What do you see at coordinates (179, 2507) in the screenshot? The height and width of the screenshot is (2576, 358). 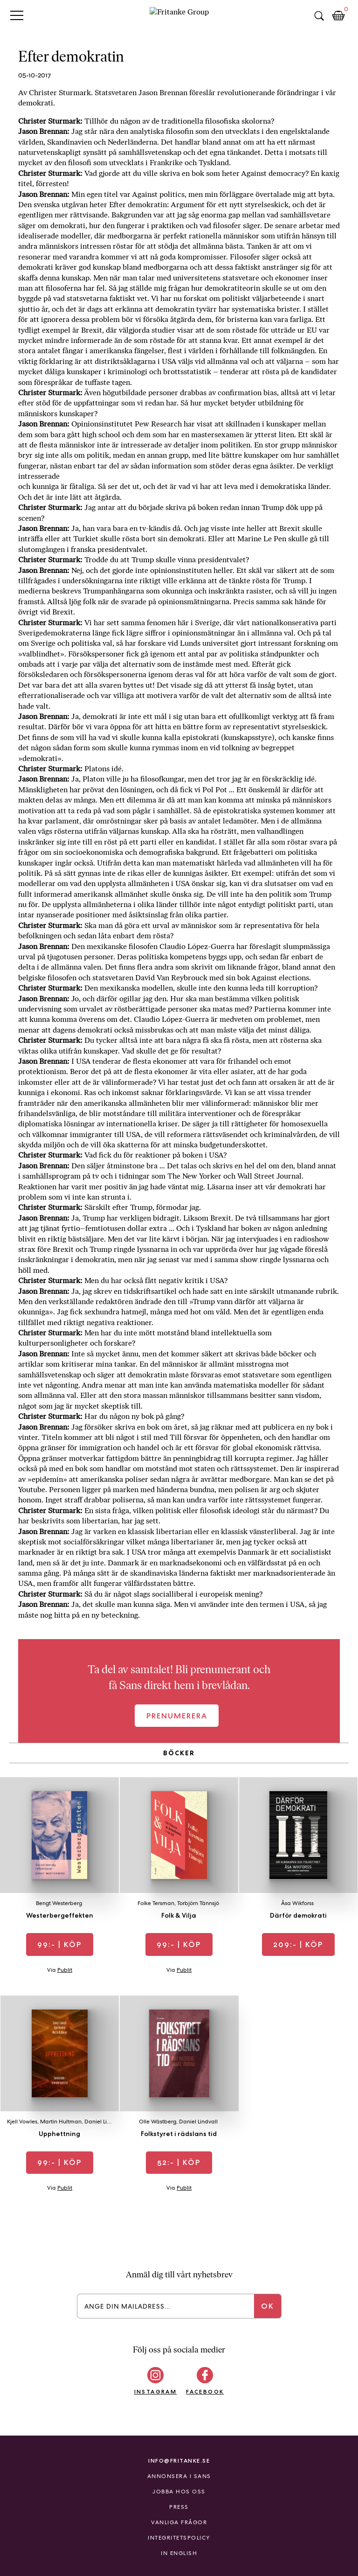 I see `Press` at bounding box center [179, 2507].